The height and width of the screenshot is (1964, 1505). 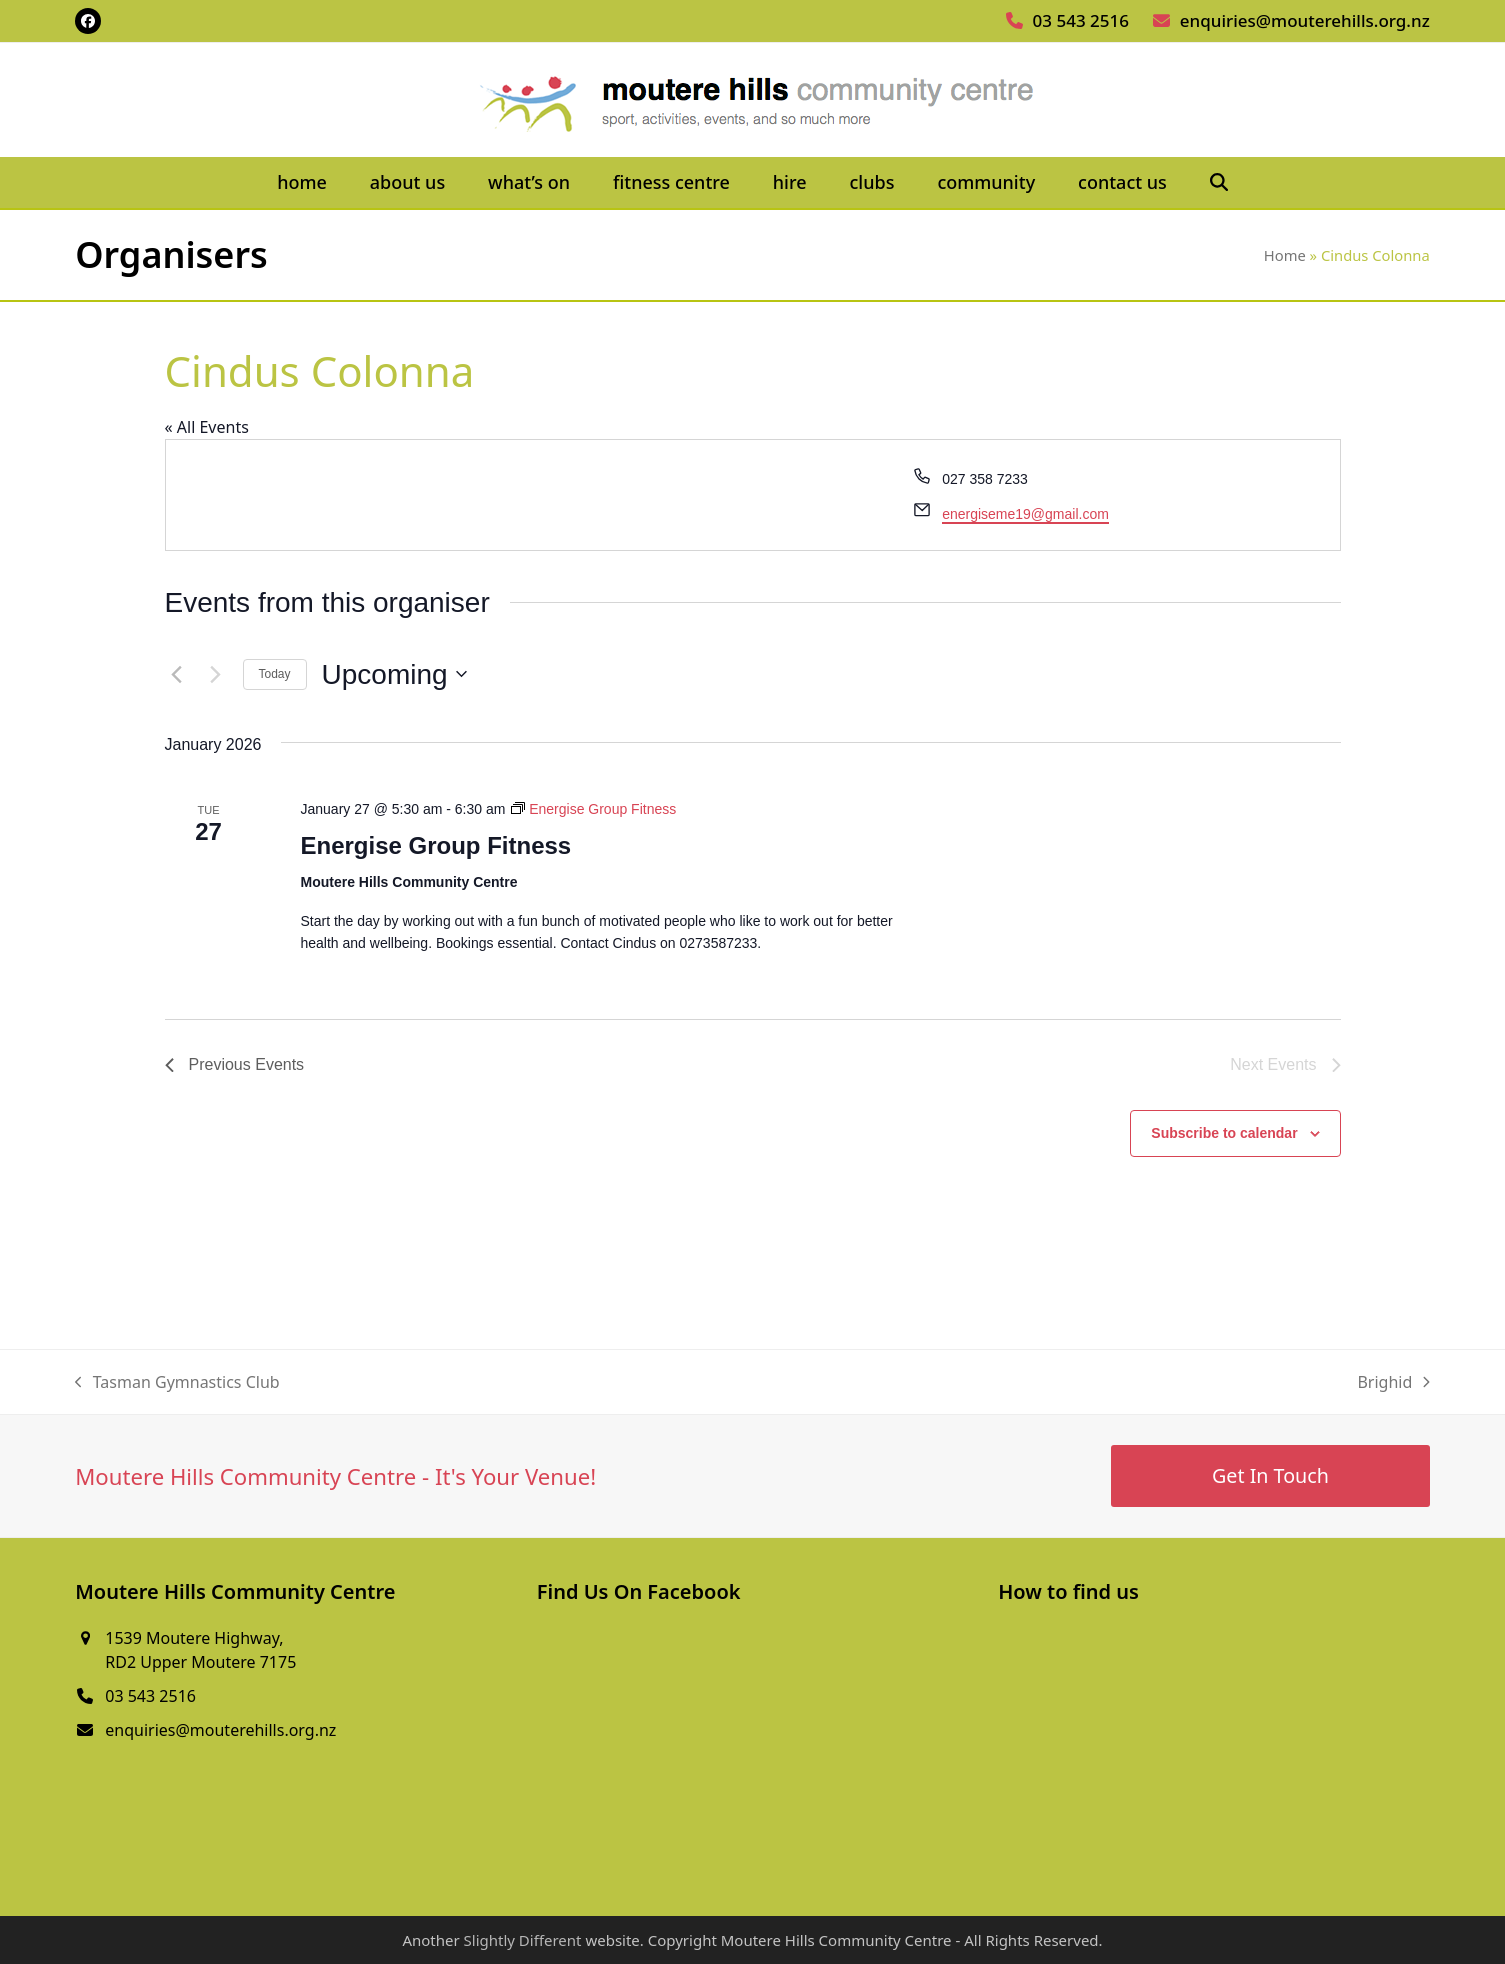 What do you see at coordinates (1285, 255) in the screenshot?
I see `Home` at bounding box center [1285, 255].